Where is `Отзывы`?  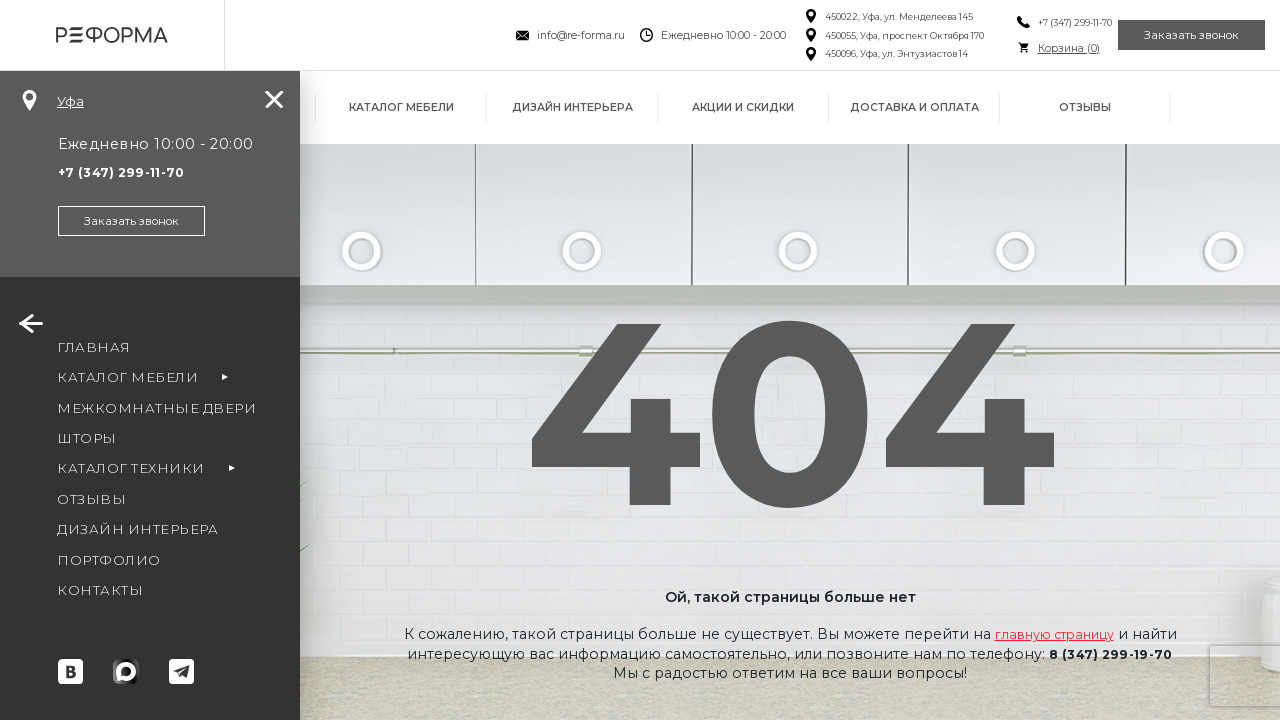 Отзывы is located at coordinates (1085, 107).